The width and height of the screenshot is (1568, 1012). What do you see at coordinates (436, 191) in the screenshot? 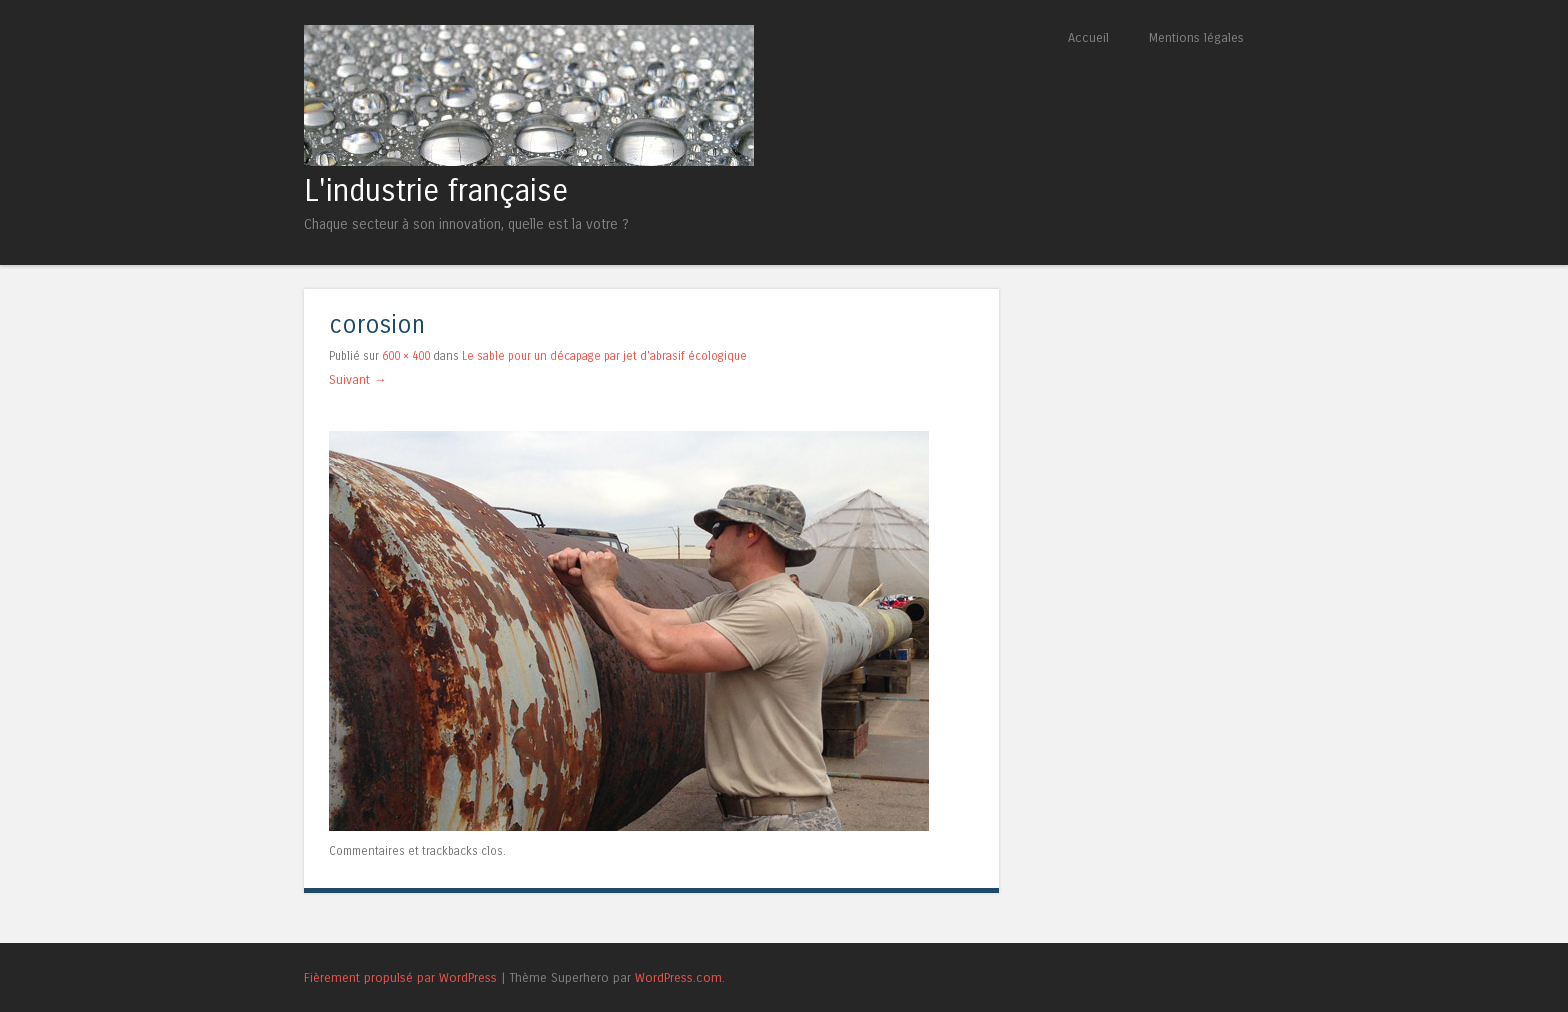
I see `L'industrie française` at bounding box center [436, 191].